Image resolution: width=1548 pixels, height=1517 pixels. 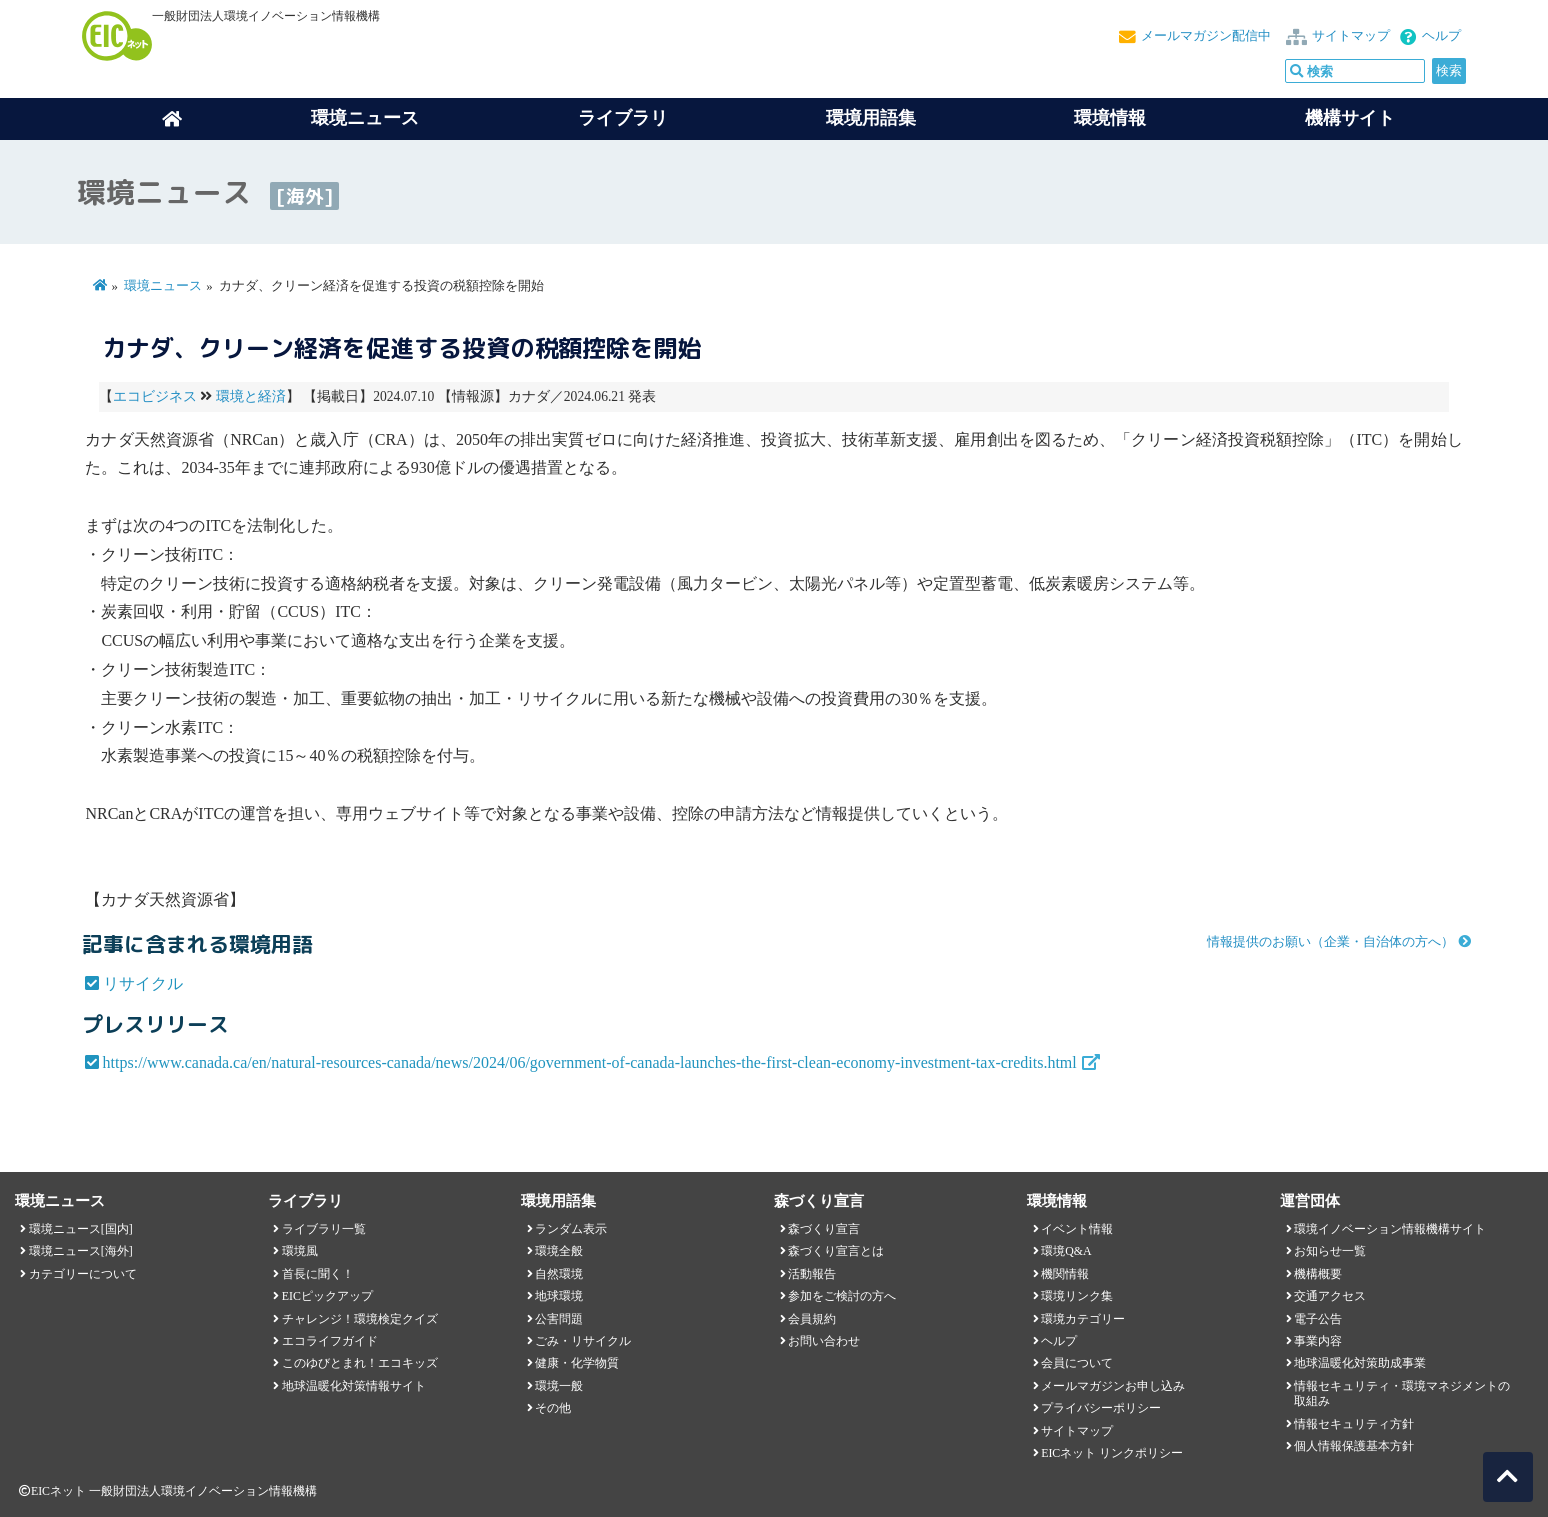 What do you see at coordinates (300, 1251) in the screenshot?
I see `環境風` at bounding box center [300, 1251].